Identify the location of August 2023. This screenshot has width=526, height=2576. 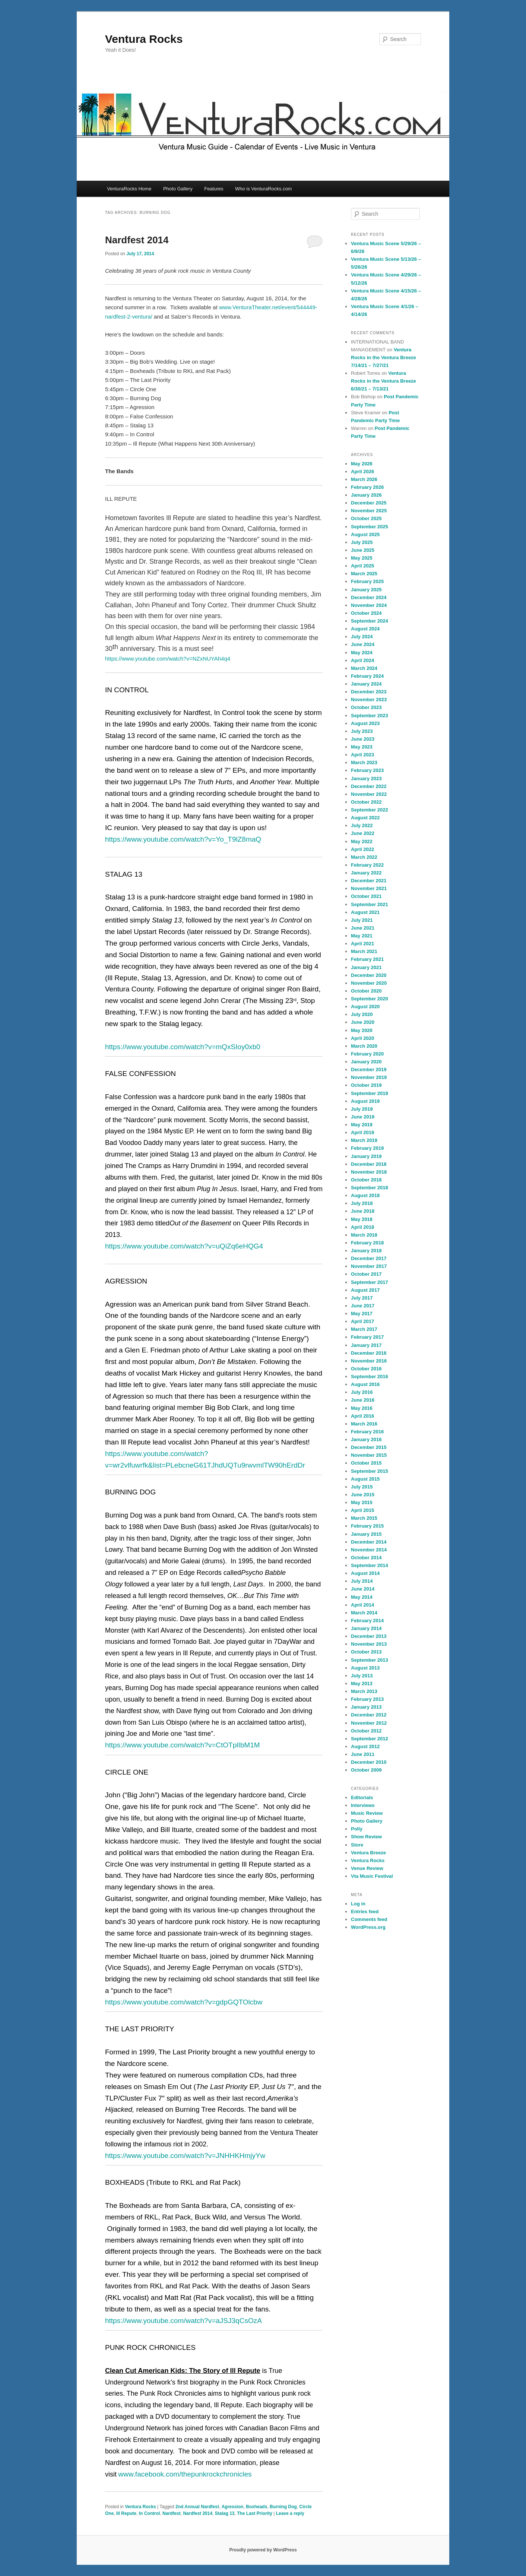
(365, 723).